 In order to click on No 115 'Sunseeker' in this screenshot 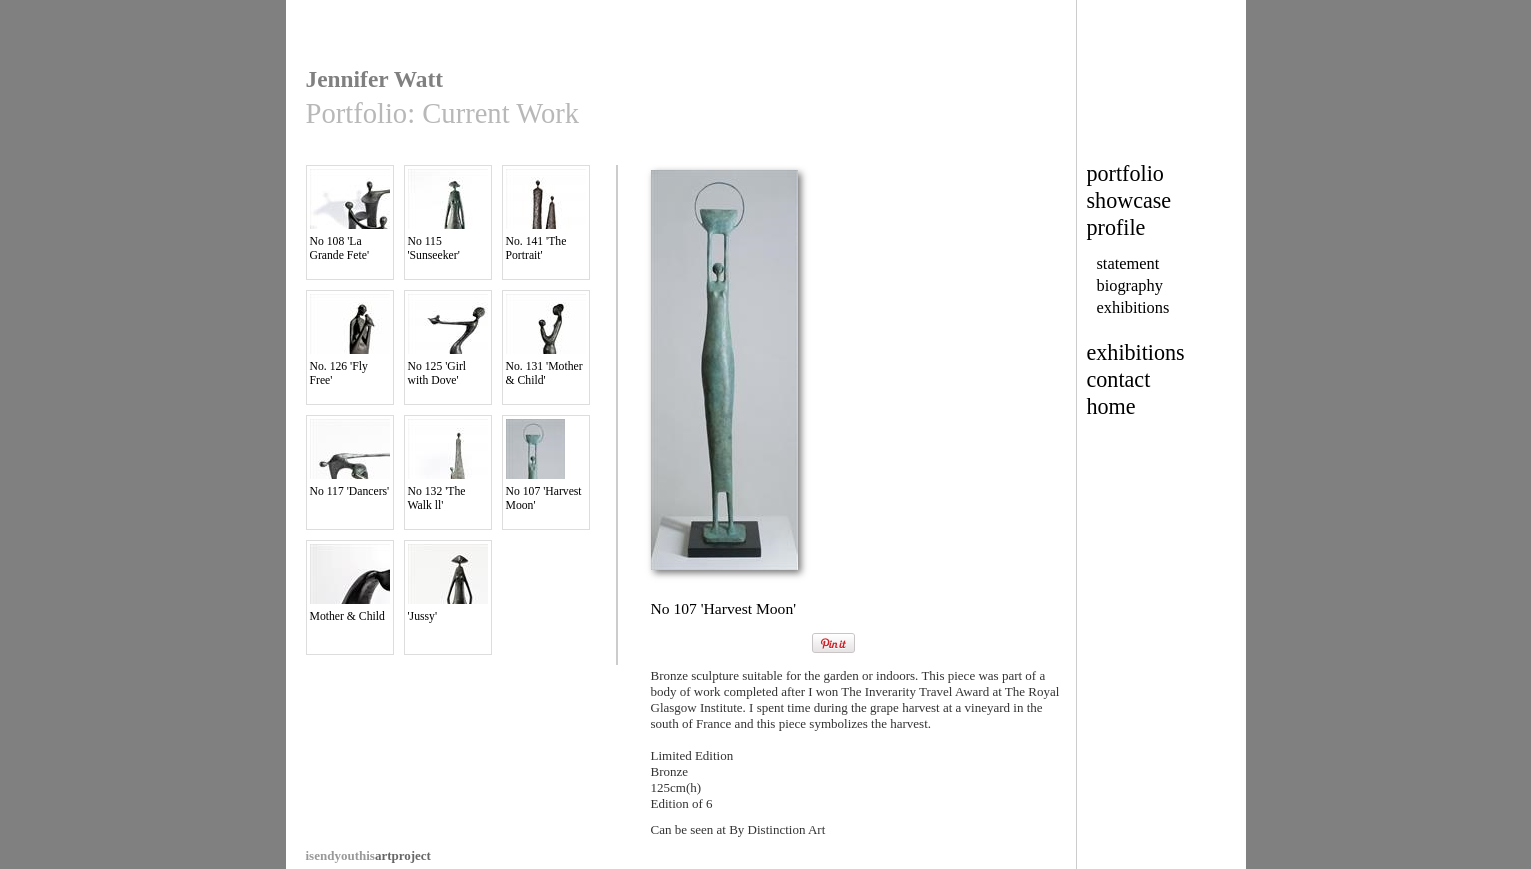, I will do `click(448, 215)`.